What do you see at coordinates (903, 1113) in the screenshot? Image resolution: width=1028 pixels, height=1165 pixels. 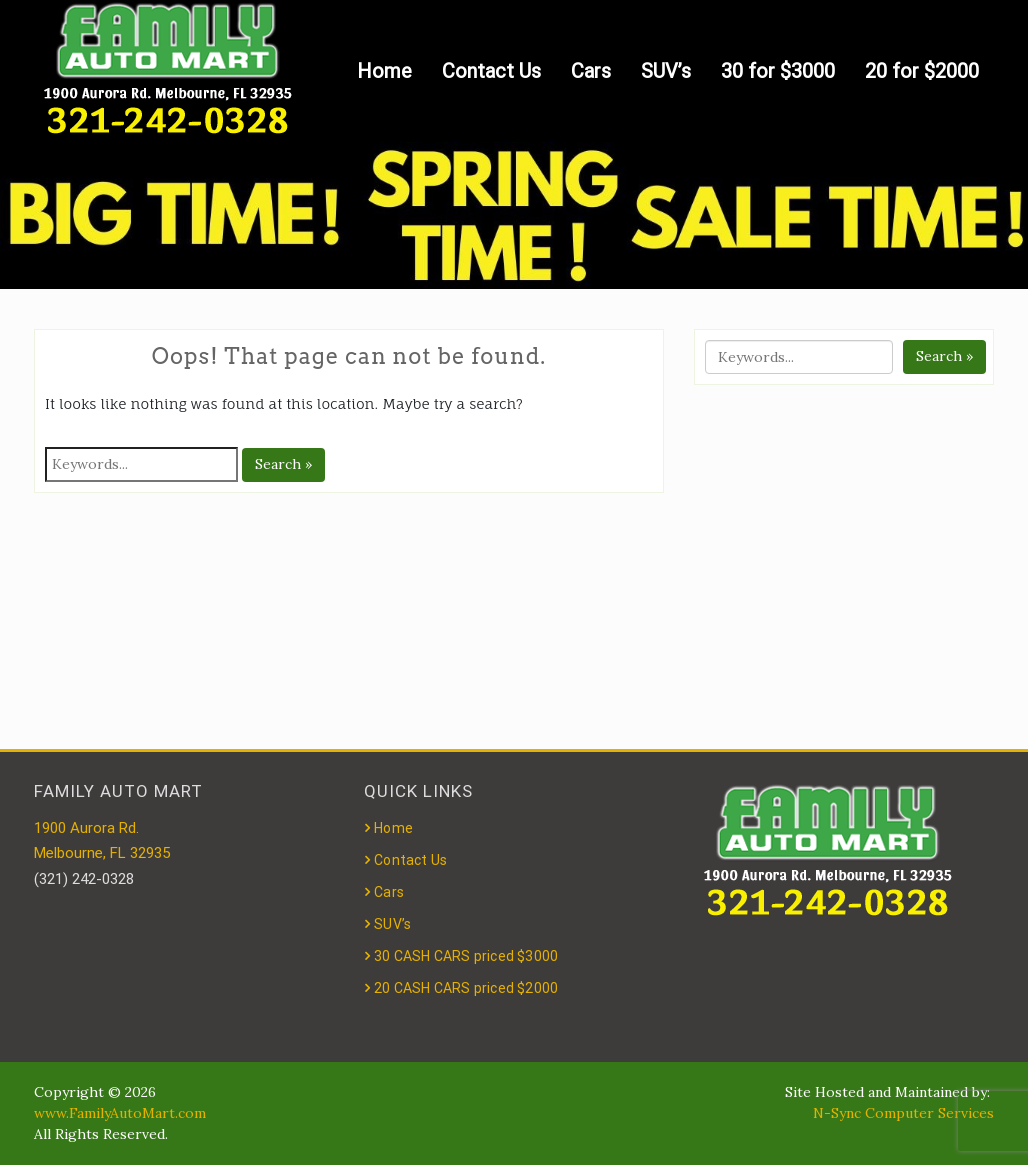 I see `N-Sync Computer Services` at bounding box center [903, 1113].